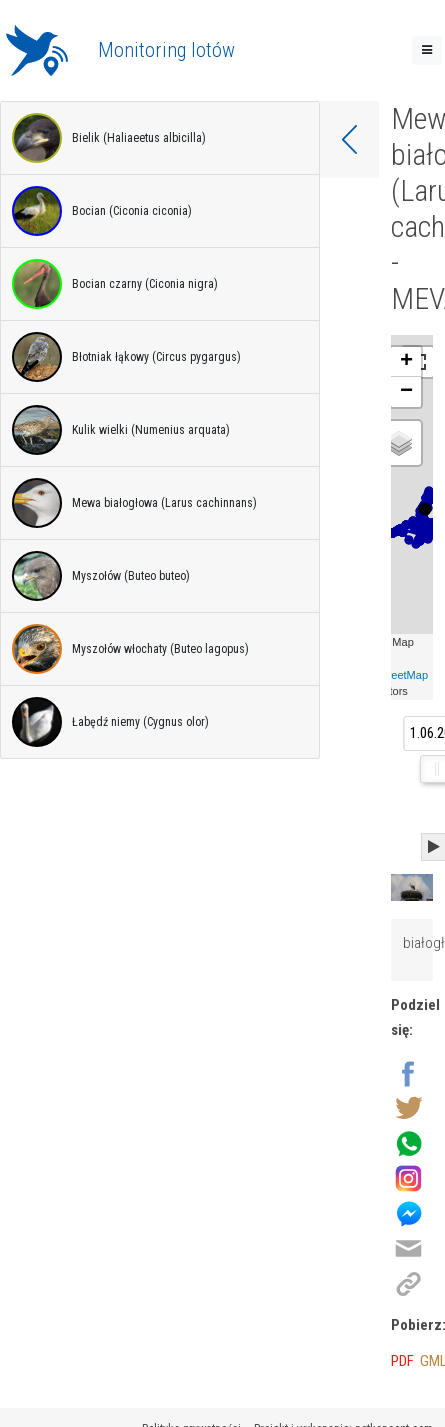 The height and width of the screenshot is (1427, 445). Describe the element at coordinates (102, 211) in the screenshot. I see `Bocian (Ciconia ciconia)` at that location.